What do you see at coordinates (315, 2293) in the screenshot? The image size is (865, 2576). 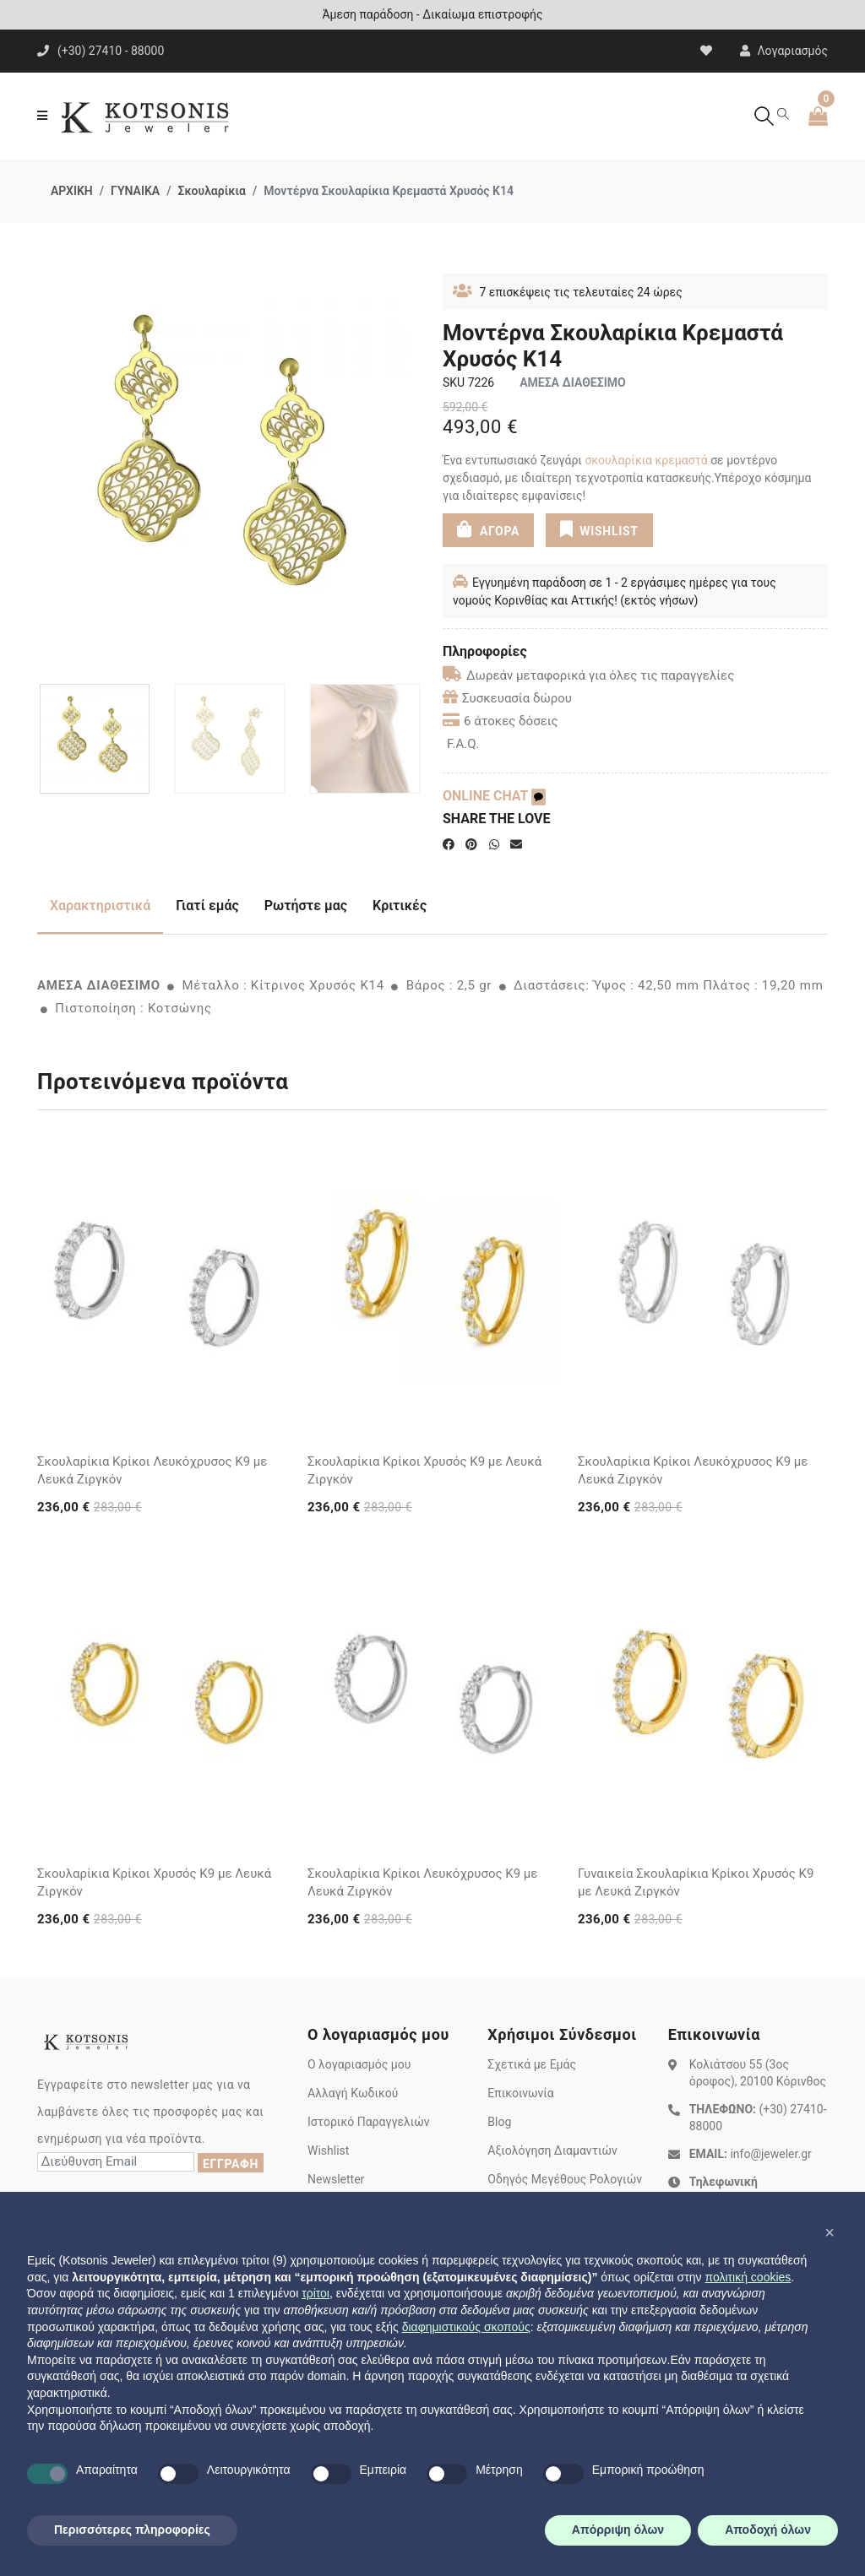 I see `τρίτοι` at bounding box center [315, 2293].